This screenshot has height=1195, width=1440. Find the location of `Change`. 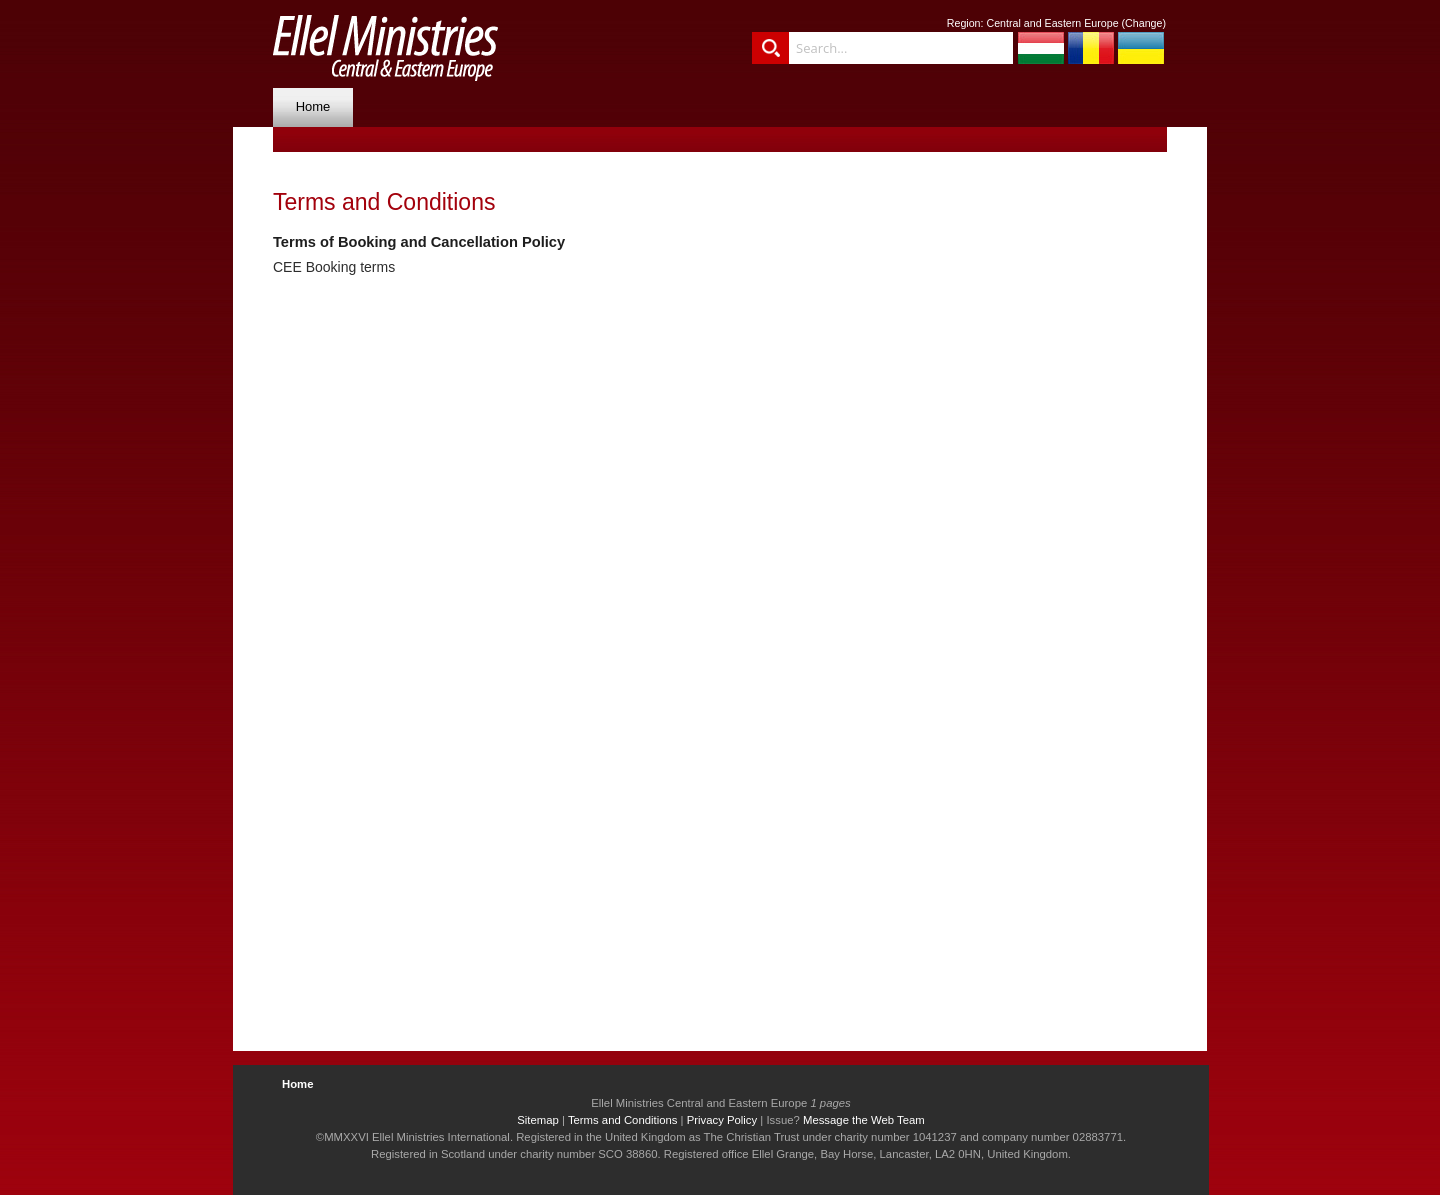

Change is located at coordinates (1143, 23).